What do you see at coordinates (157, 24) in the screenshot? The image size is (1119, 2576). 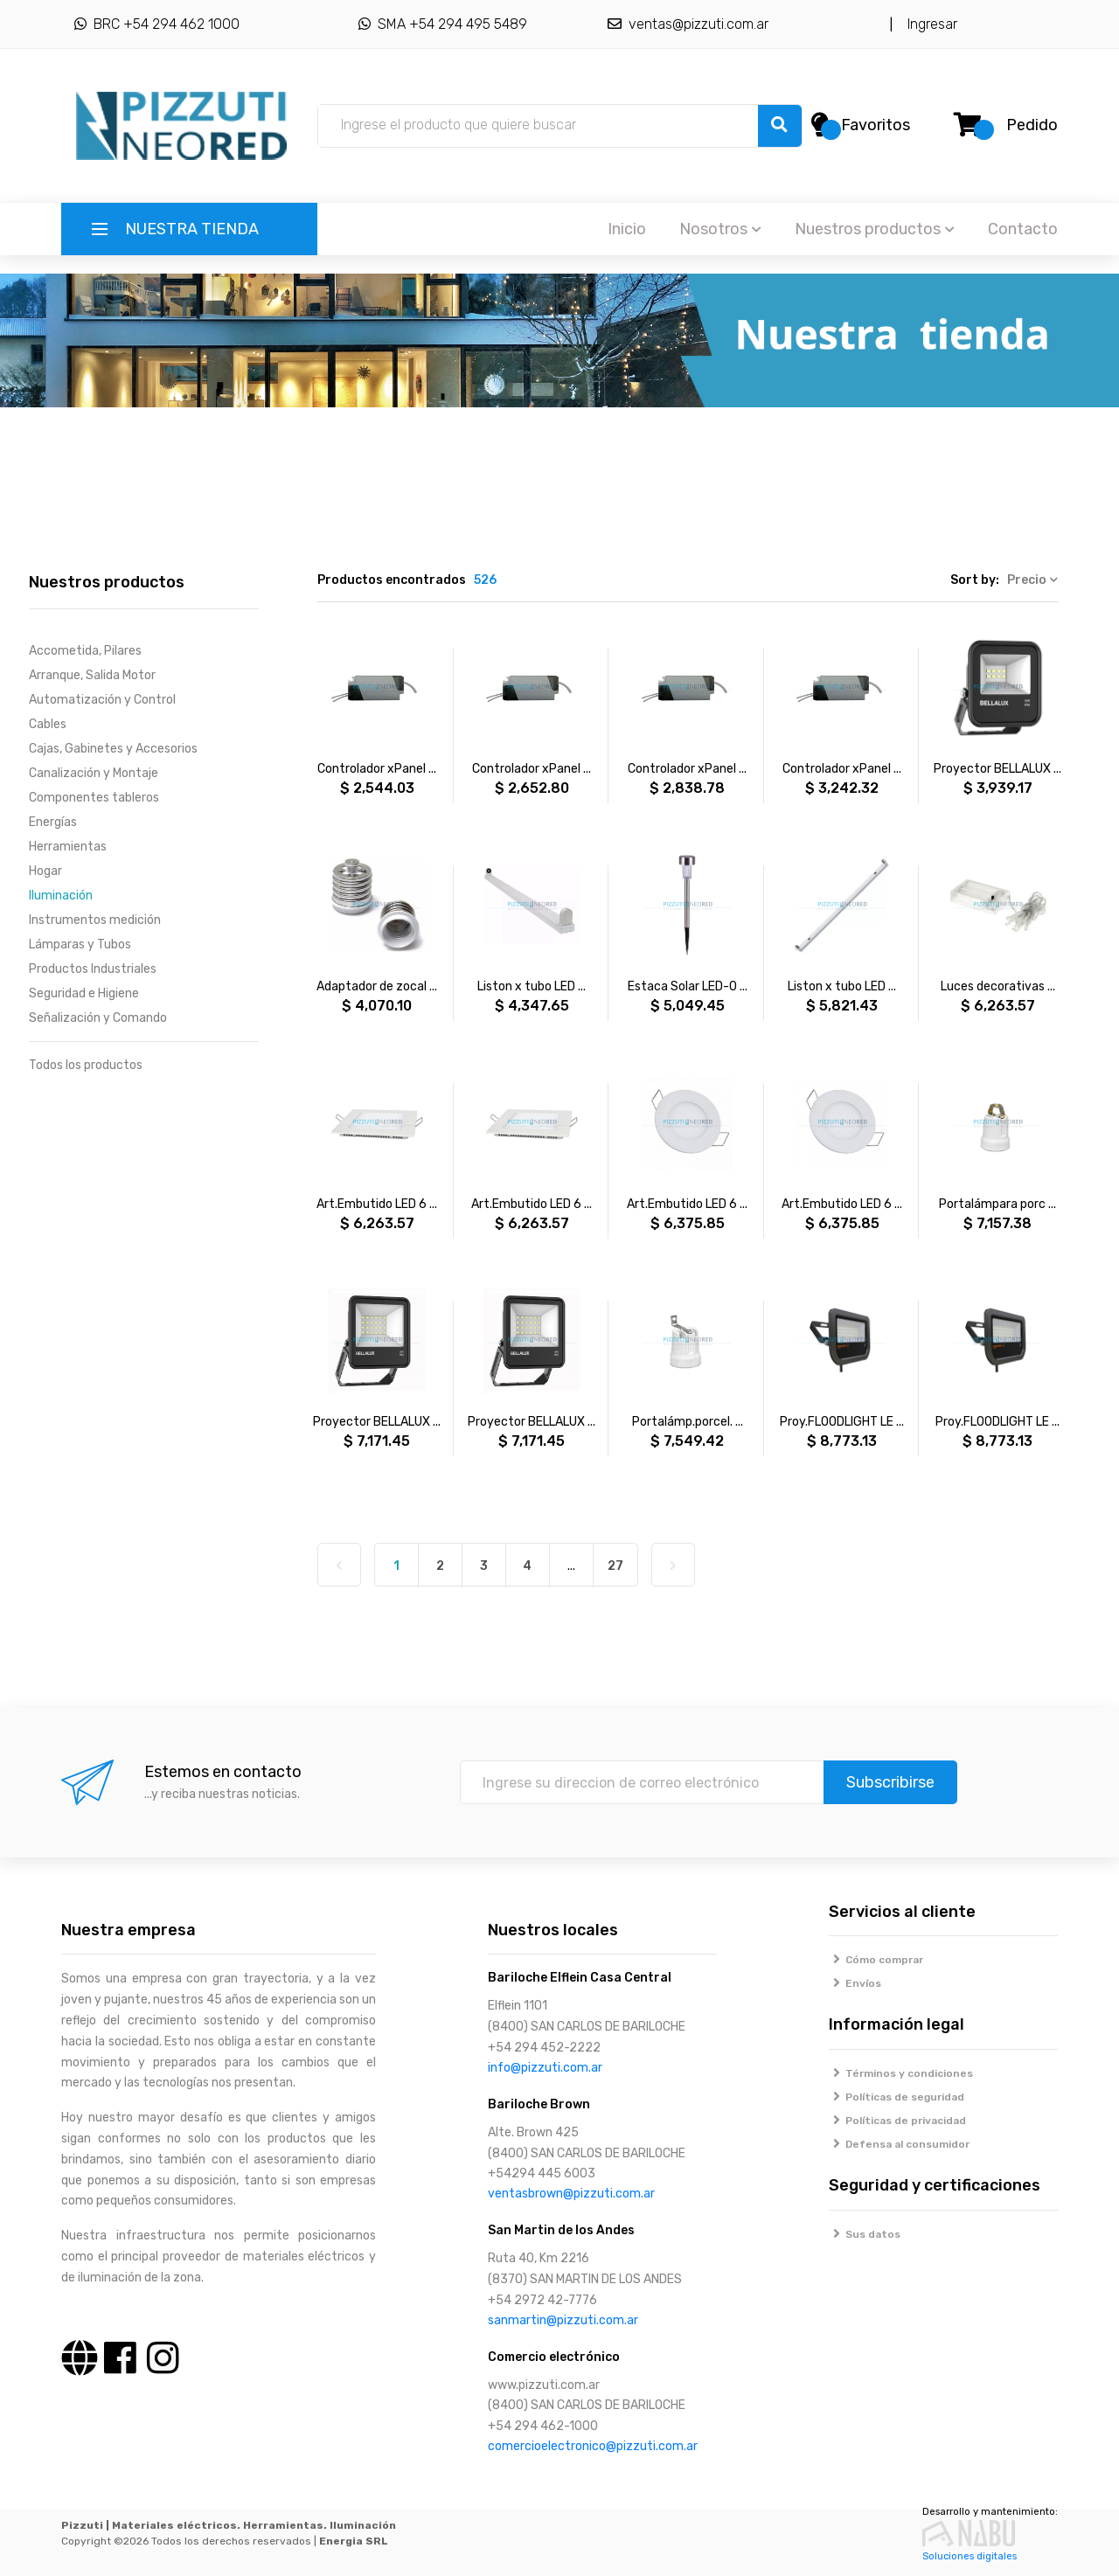 I see `BRC +54 294 462 1000` at bounding box center [157, 24].